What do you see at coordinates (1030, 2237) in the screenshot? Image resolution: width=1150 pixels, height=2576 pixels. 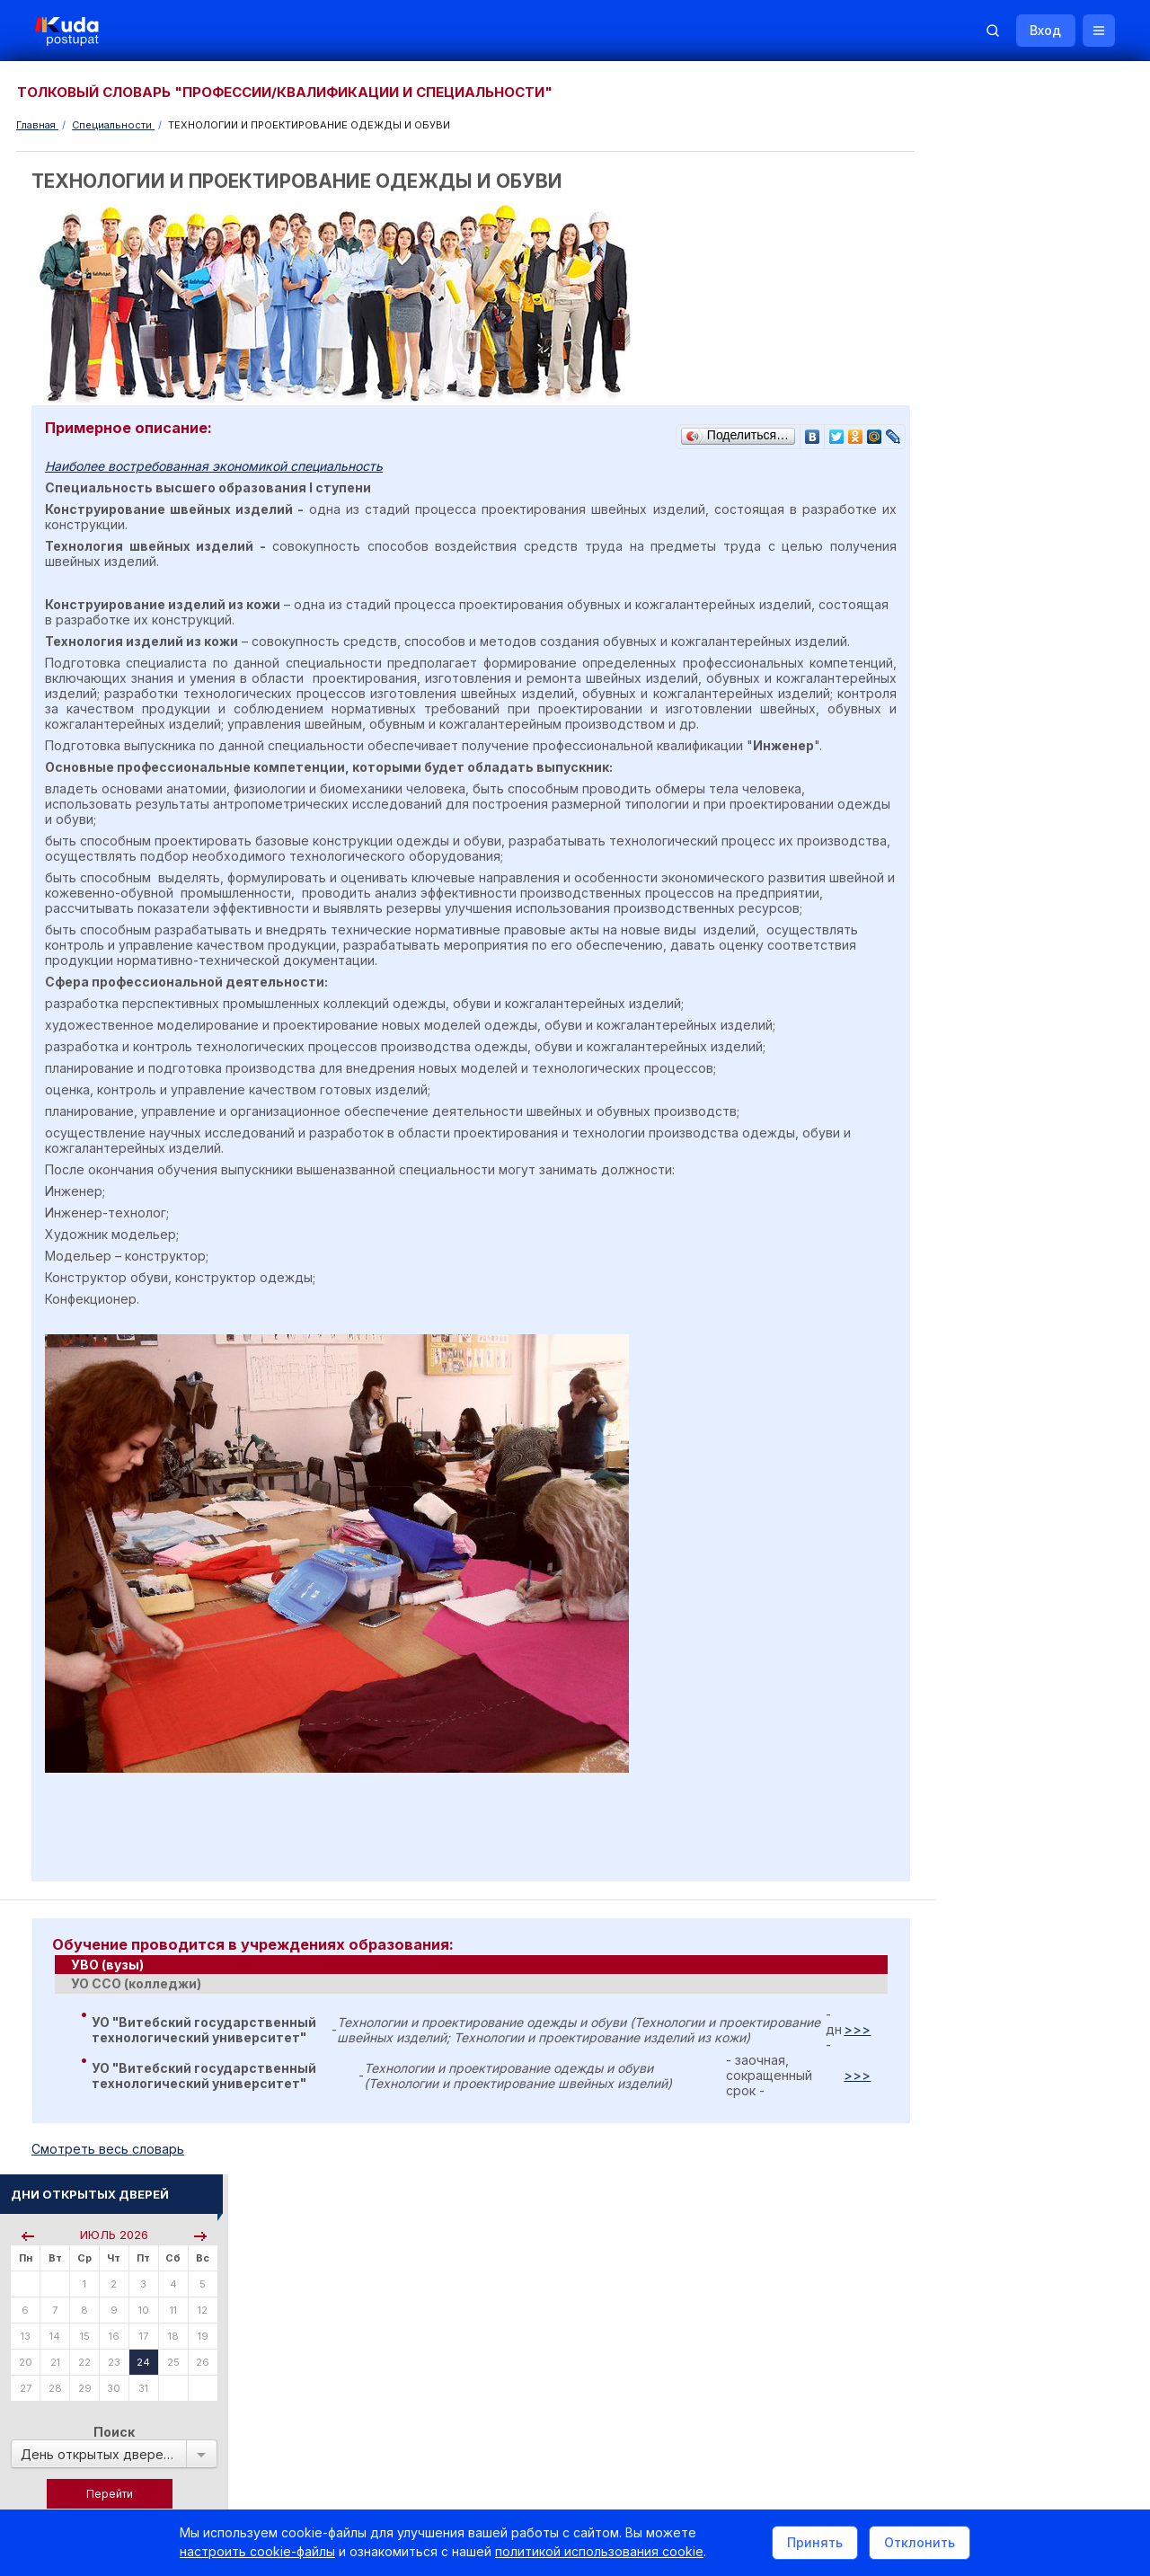 I see `Репетитор по русскому языку Ирина Михайловна Бовтрукевич. Эффективная подготовка к ЦТ и ЦЭ` at bounding box center [1030, 2237].